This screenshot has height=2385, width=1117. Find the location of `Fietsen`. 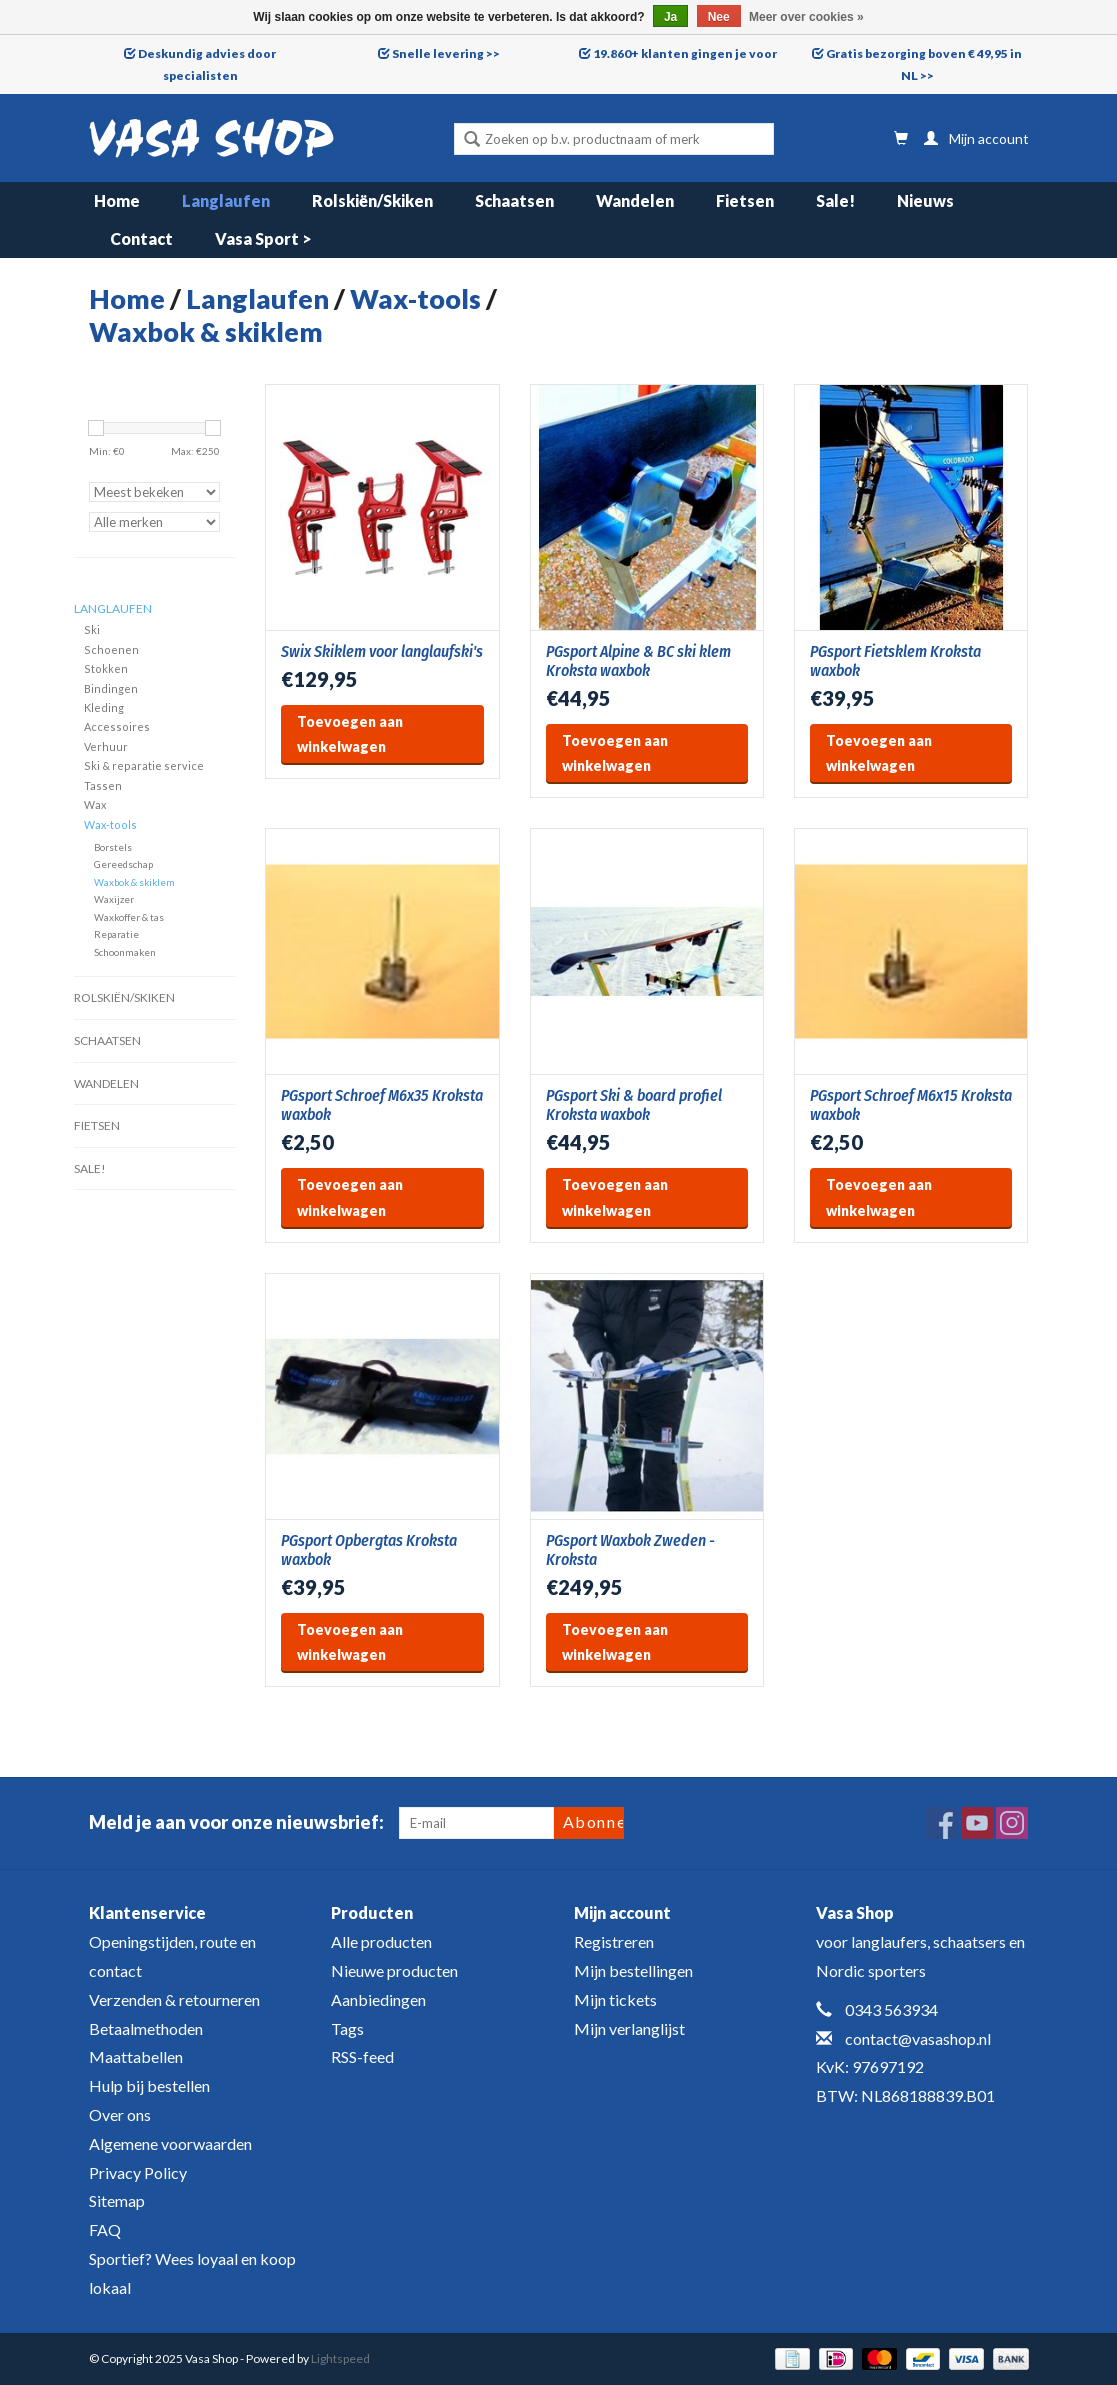

Fietsen is located at coordinates (745, 200).